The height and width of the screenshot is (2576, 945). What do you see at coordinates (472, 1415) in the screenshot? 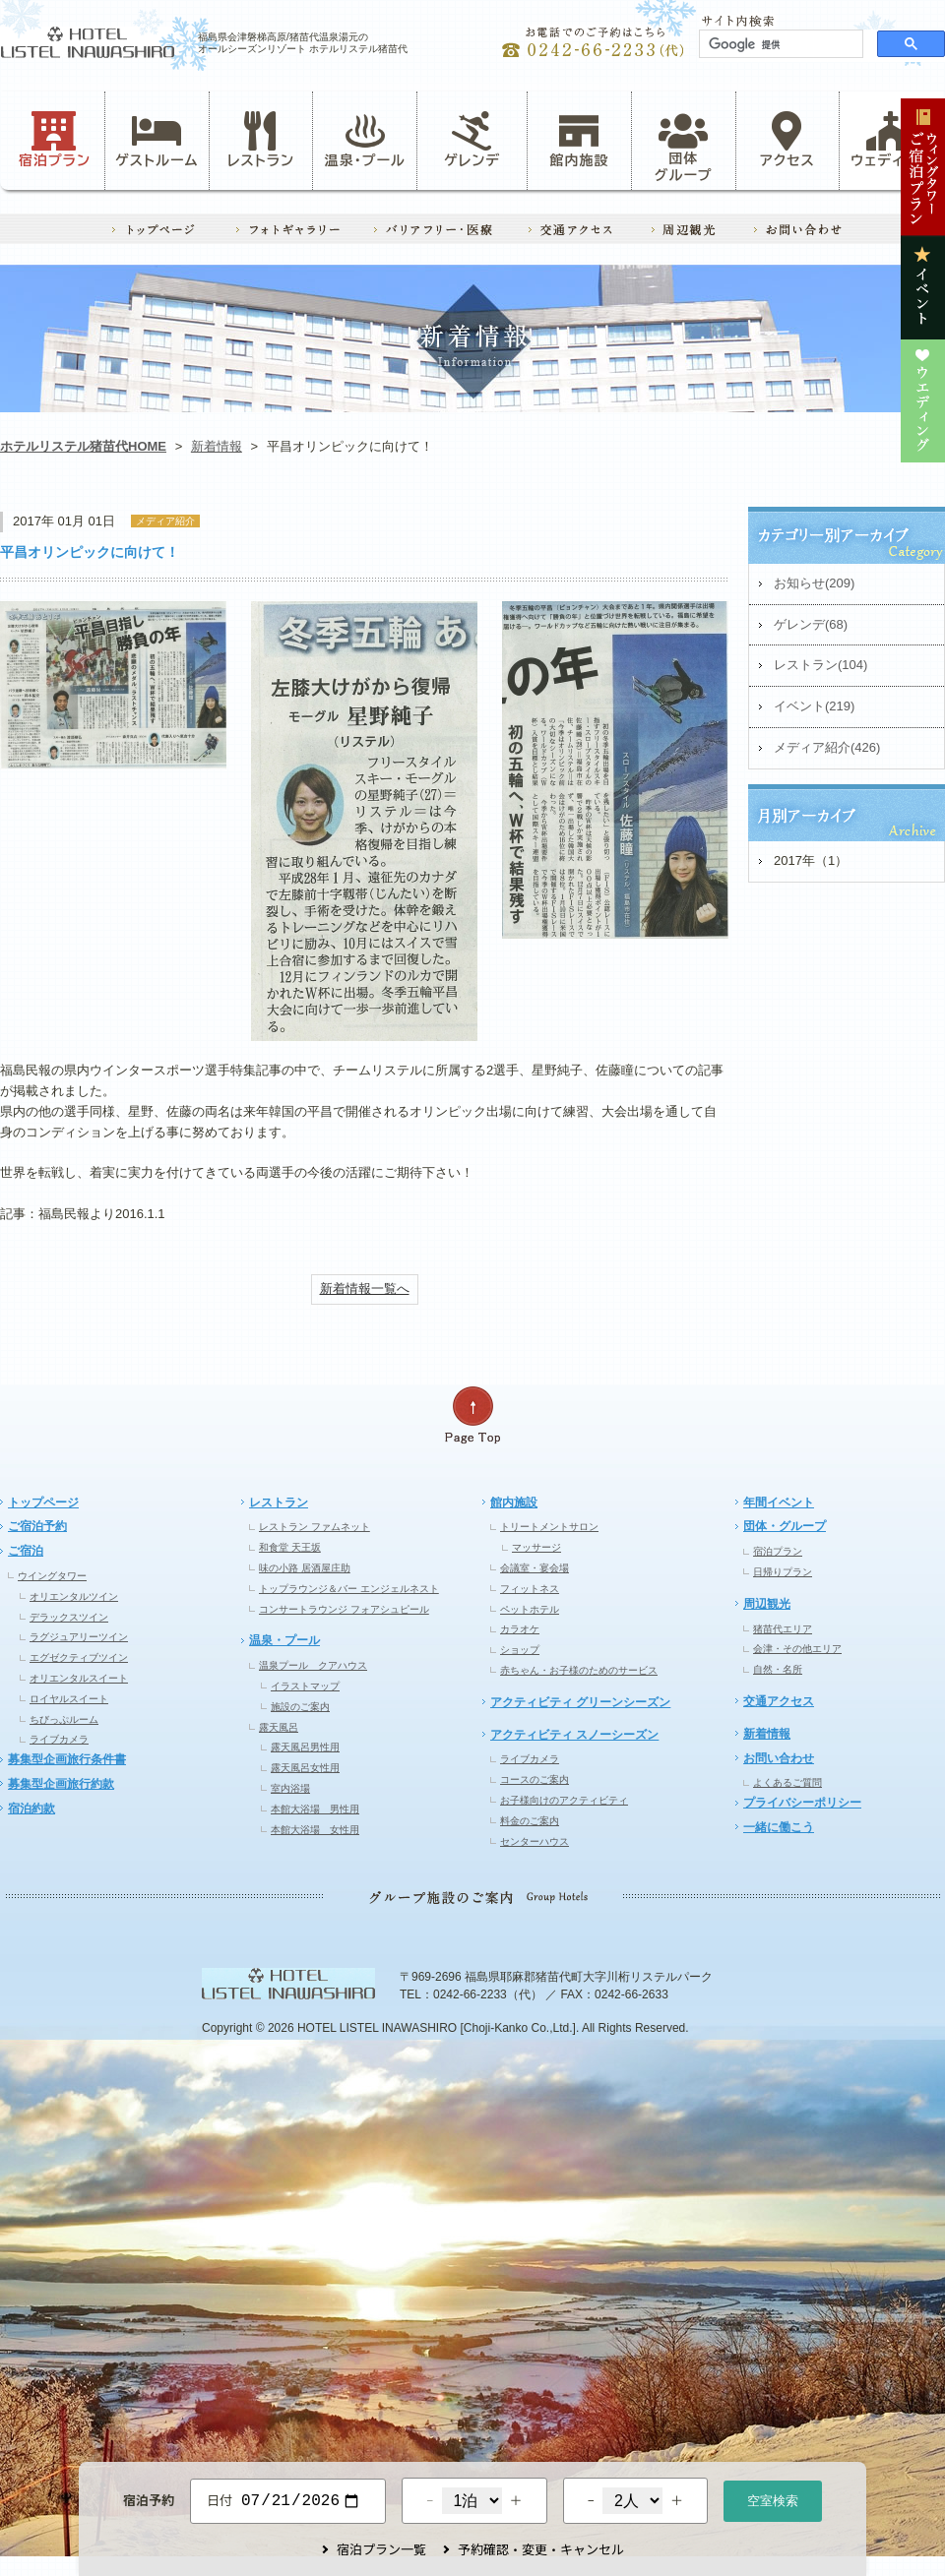
I see `ページの先頭へ戻る` at bounding box center [472, 1415].